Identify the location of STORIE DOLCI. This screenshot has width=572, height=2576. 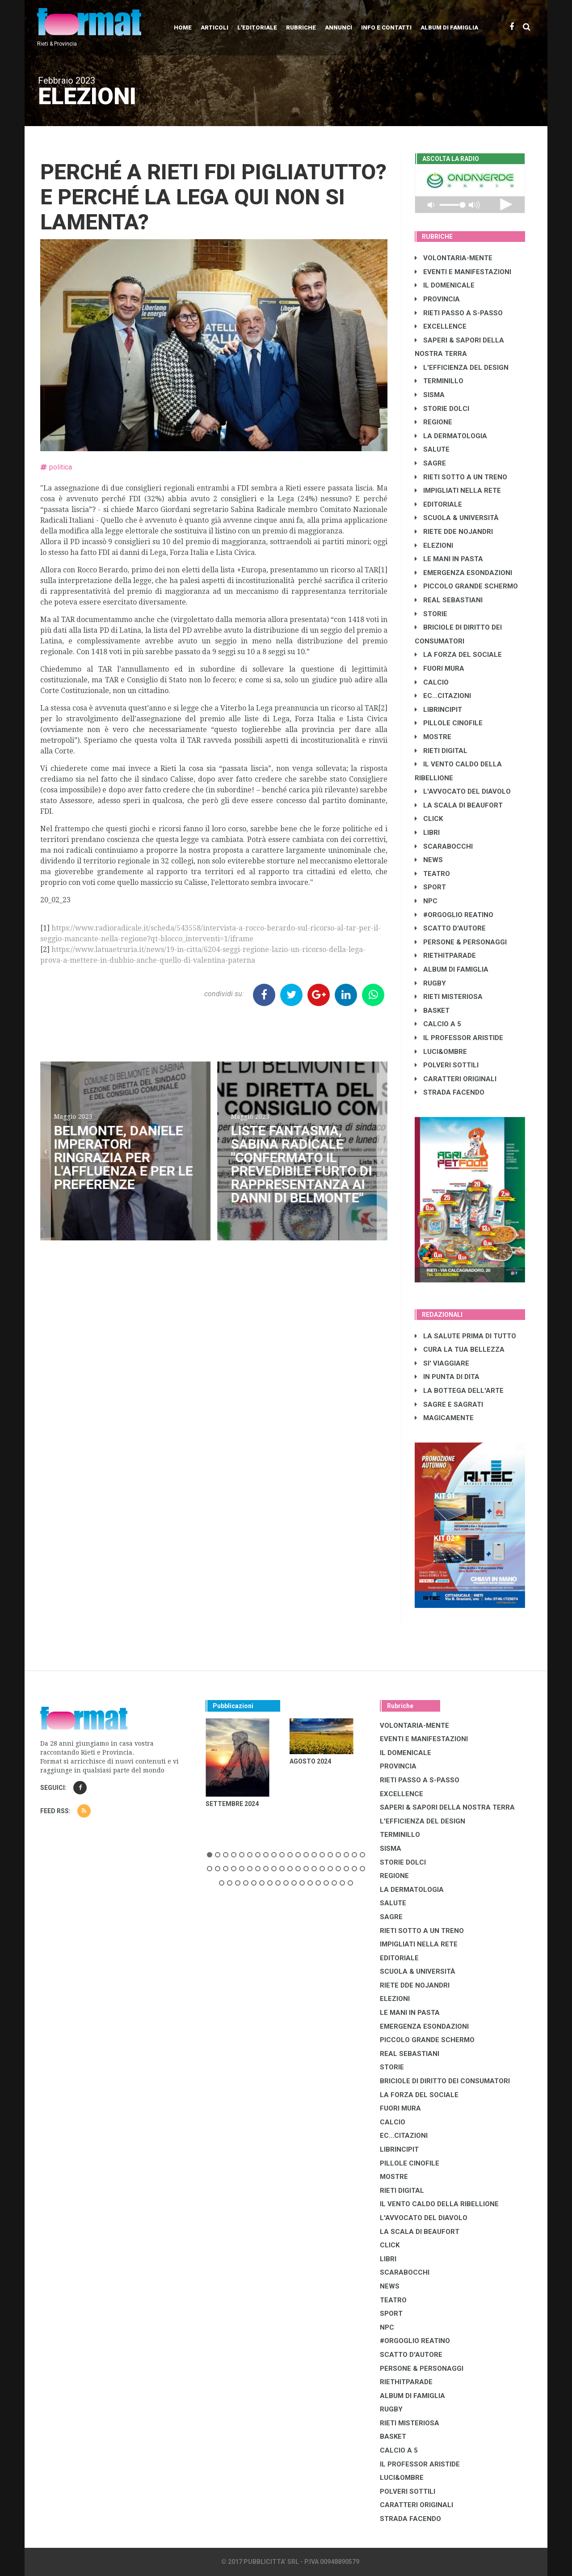
(442, 409).